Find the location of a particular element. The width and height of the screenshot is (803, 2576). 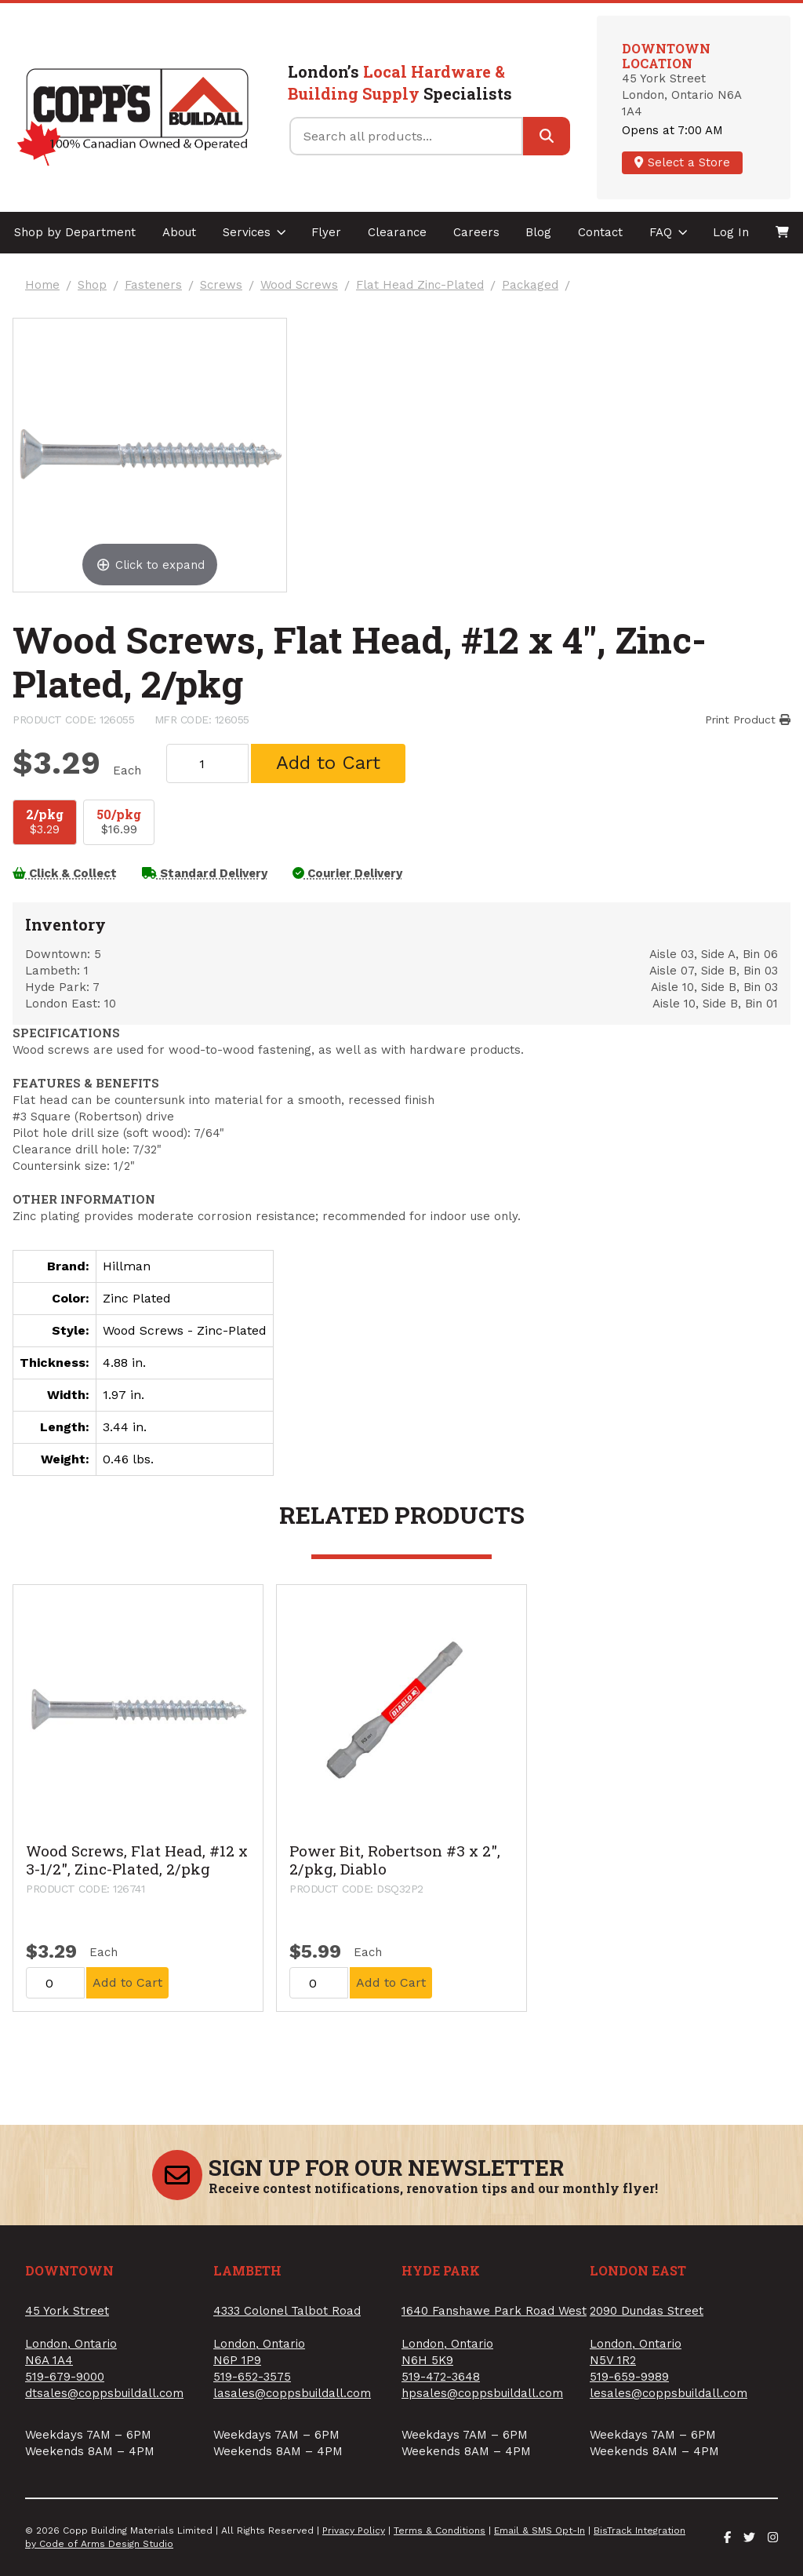

Flat Head Zinc-Plated is located at coordinates (420, 285).